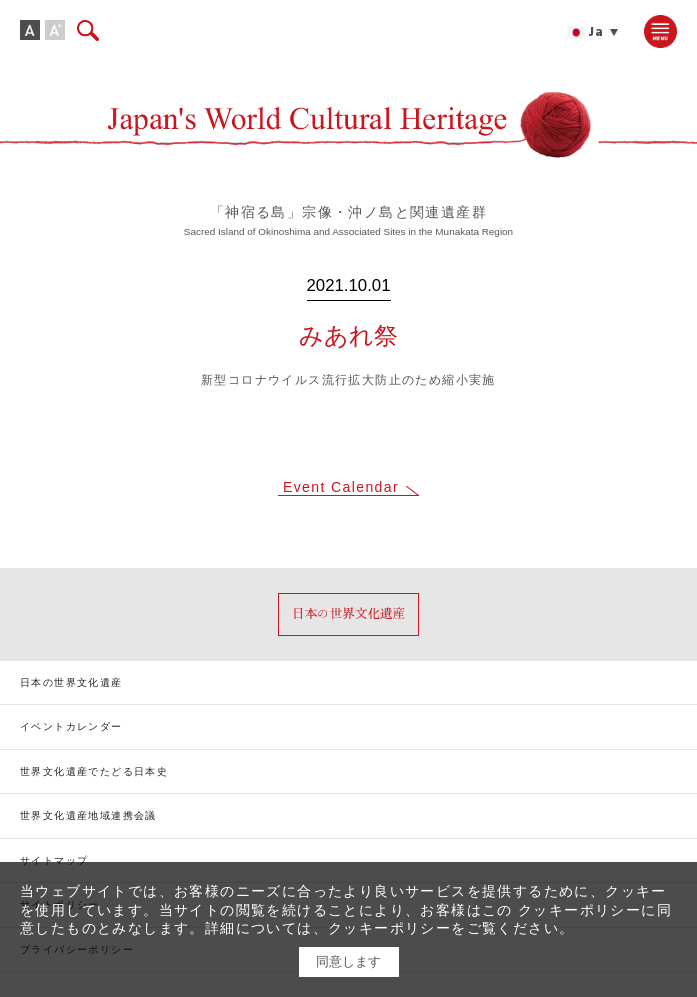 The height and width of the screenshot is (997, 697). Describe the element at coordinates (341, 487) in the screenshot. I see `Event Calendar` at that location.